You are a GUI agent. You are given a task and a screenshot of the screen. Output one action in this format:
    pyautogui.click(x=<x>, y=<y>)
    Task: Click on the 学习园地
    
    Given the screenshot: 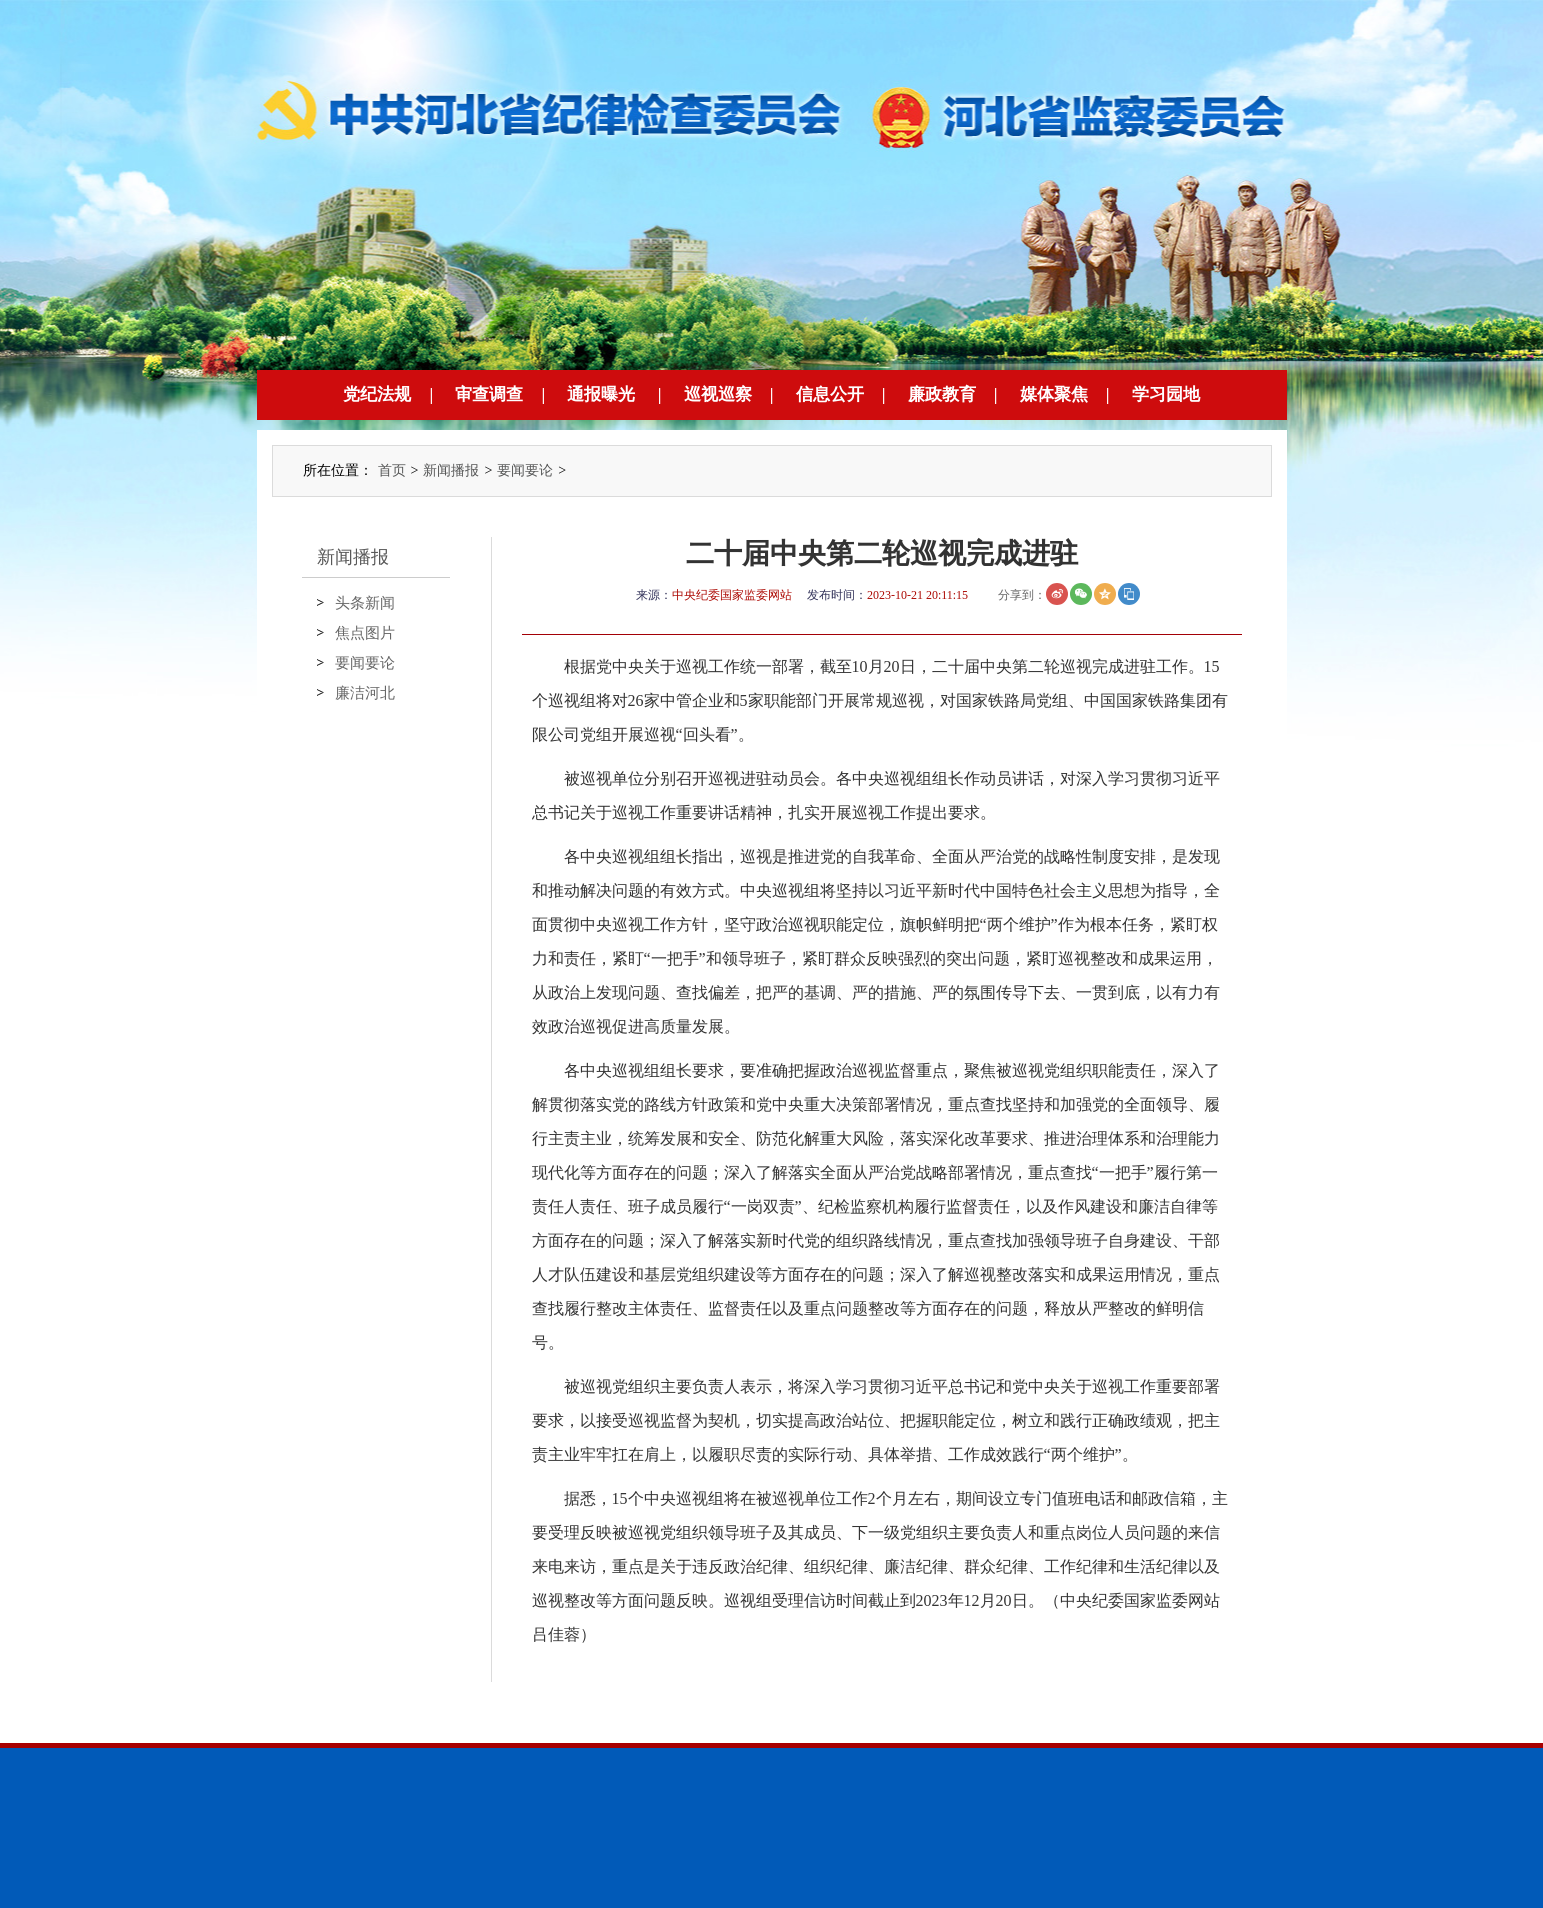 What is the action you would take?
    pyautogui.click(x=1166, y=394)
    